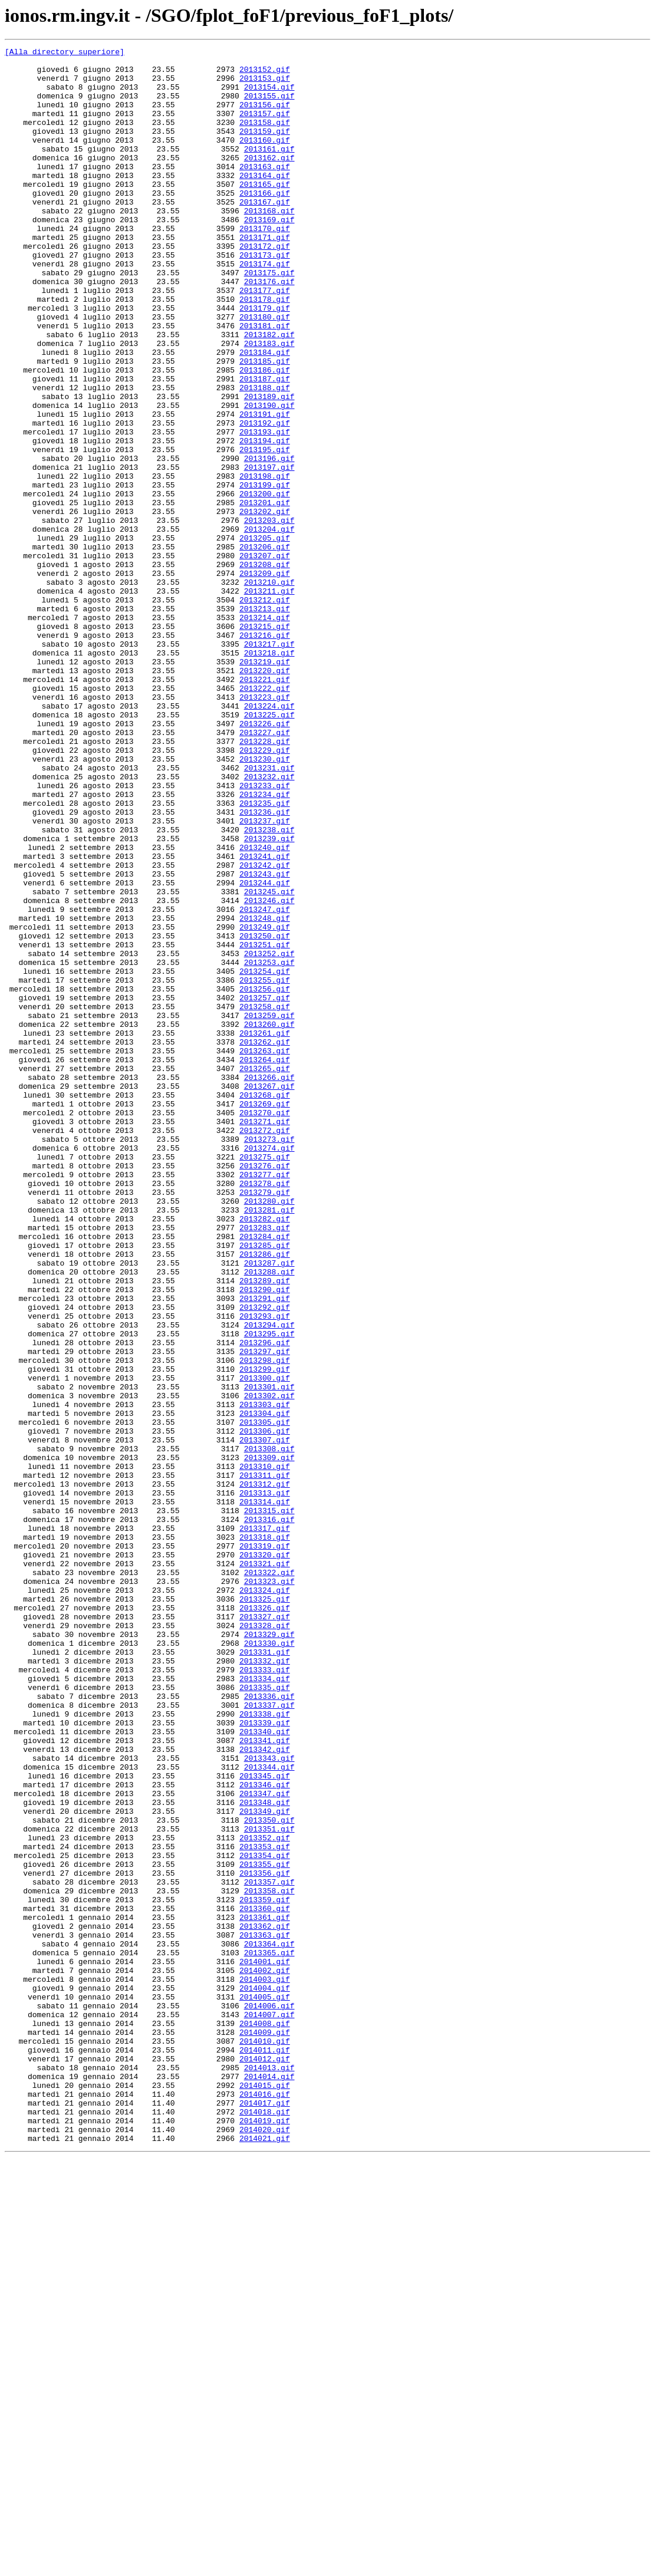 This screenshot has width=655, height=2576. I want to click on 2013278.gif, so click(264, 1411).